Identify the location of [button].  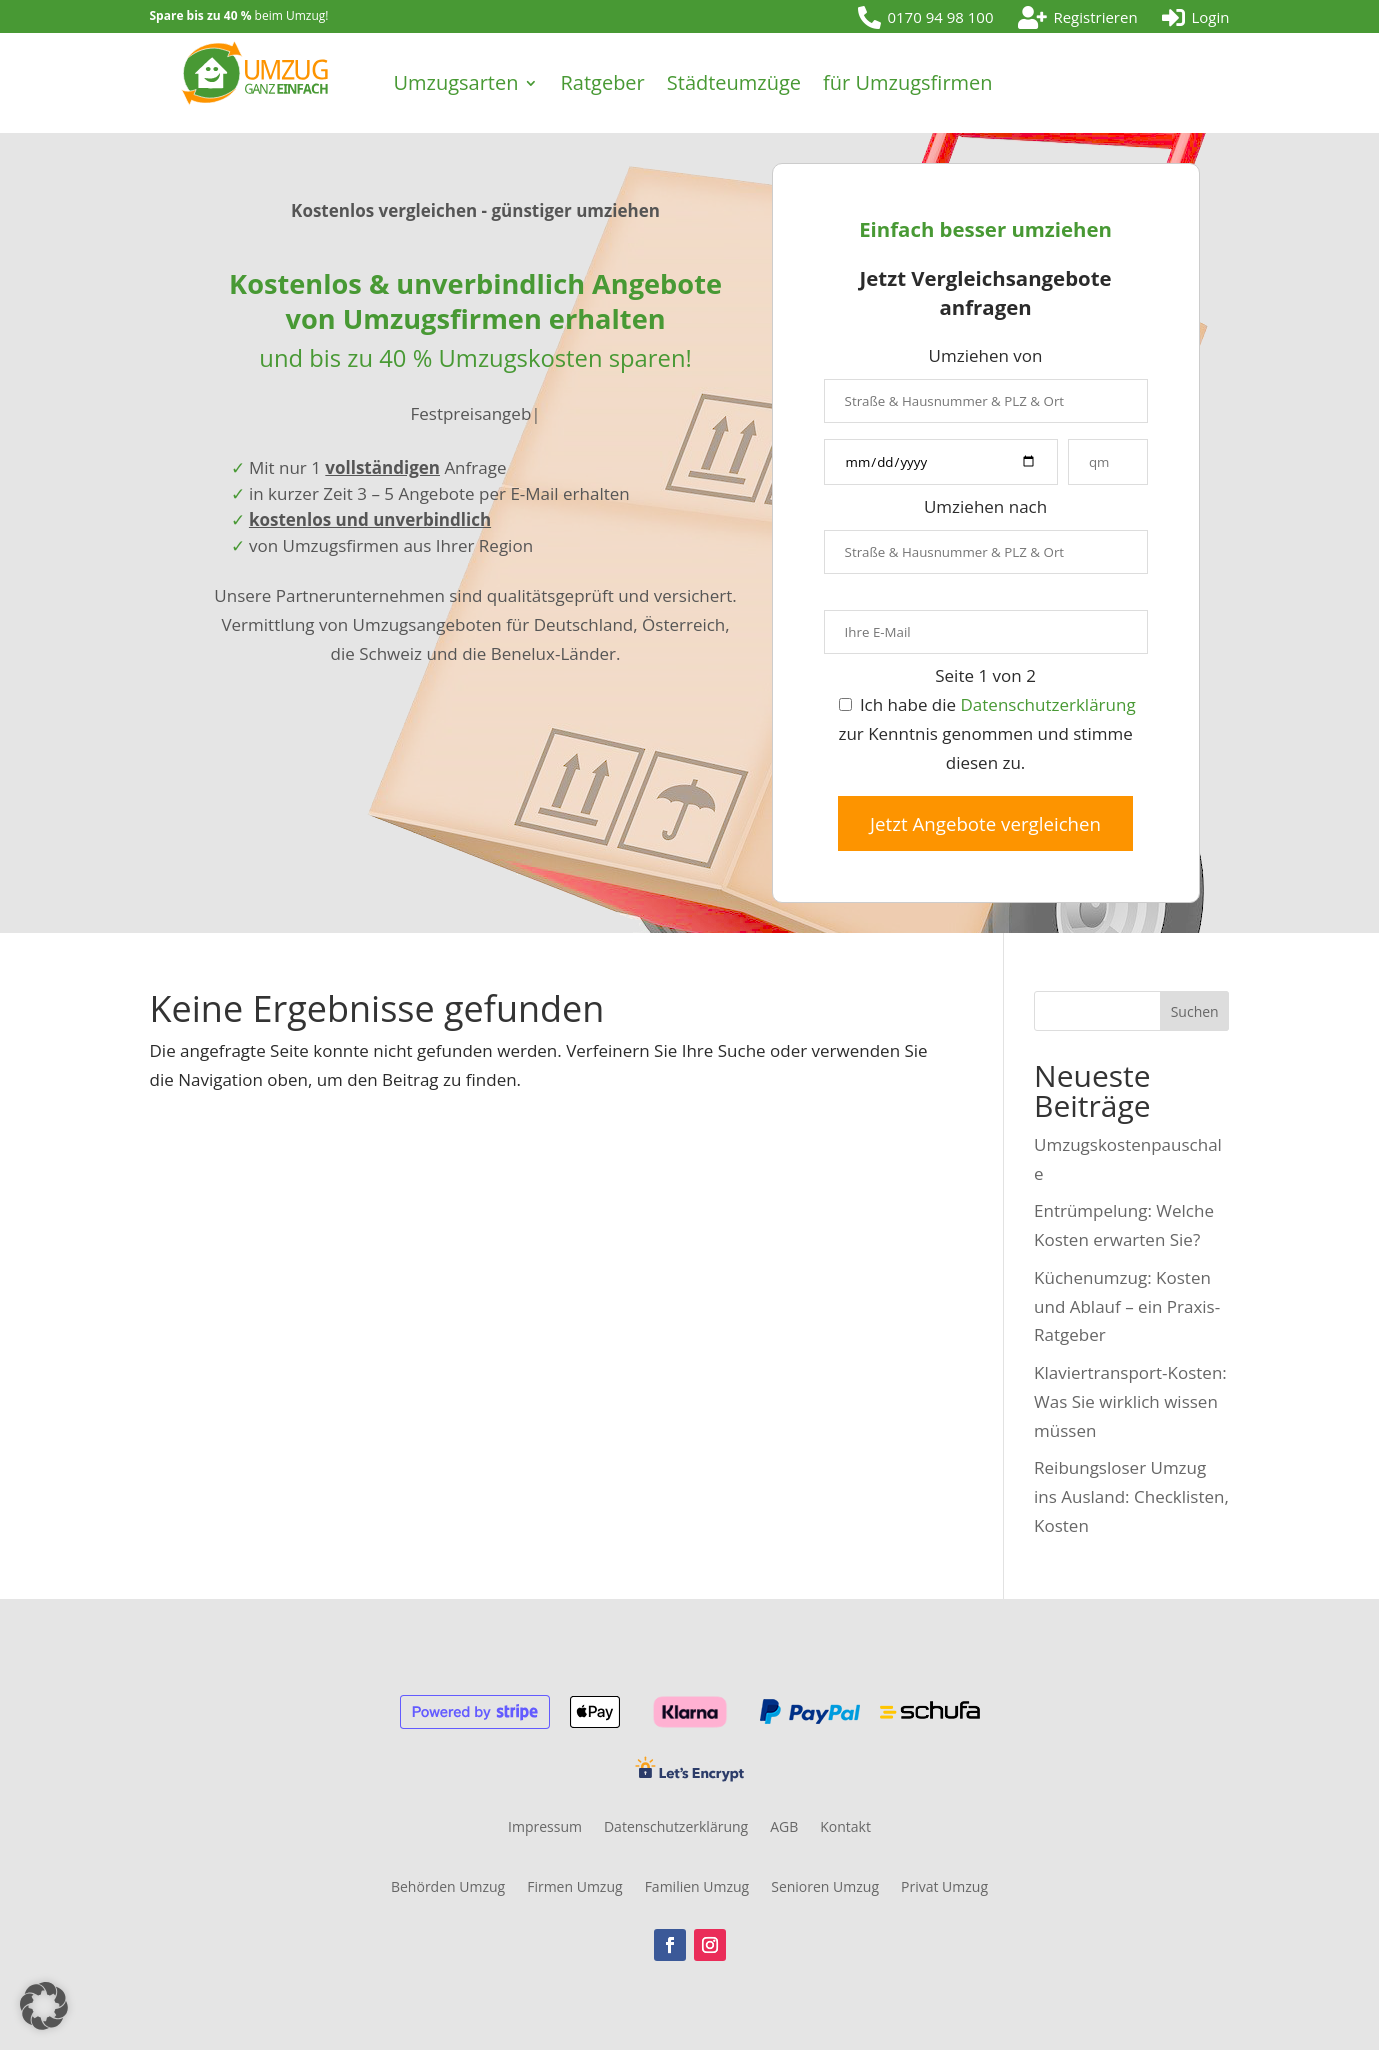
(44, 2006).